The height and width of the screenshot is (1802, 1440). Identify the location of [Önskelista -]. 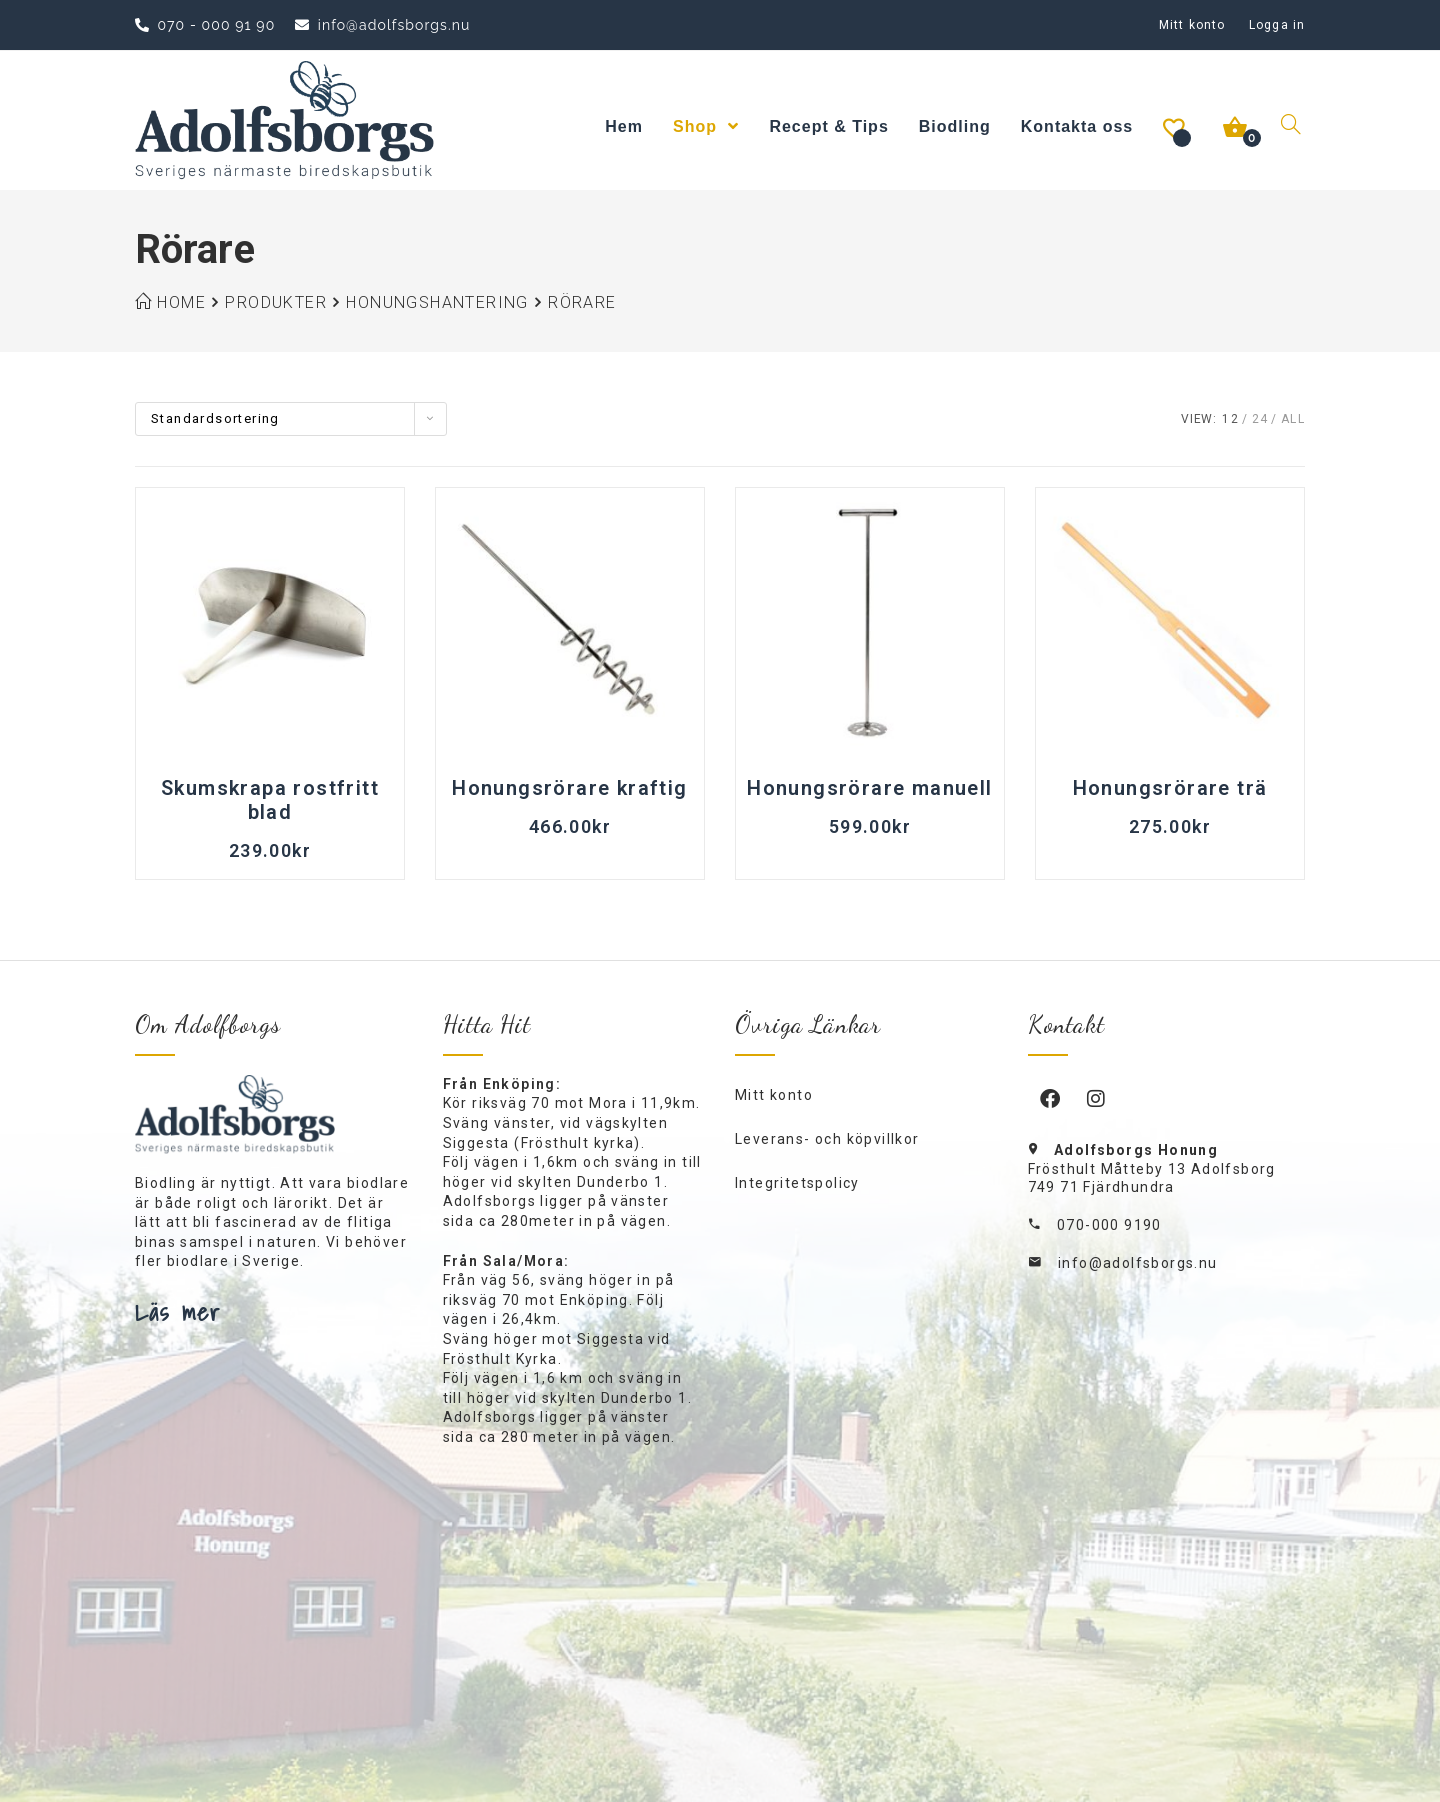
(1175, 126).